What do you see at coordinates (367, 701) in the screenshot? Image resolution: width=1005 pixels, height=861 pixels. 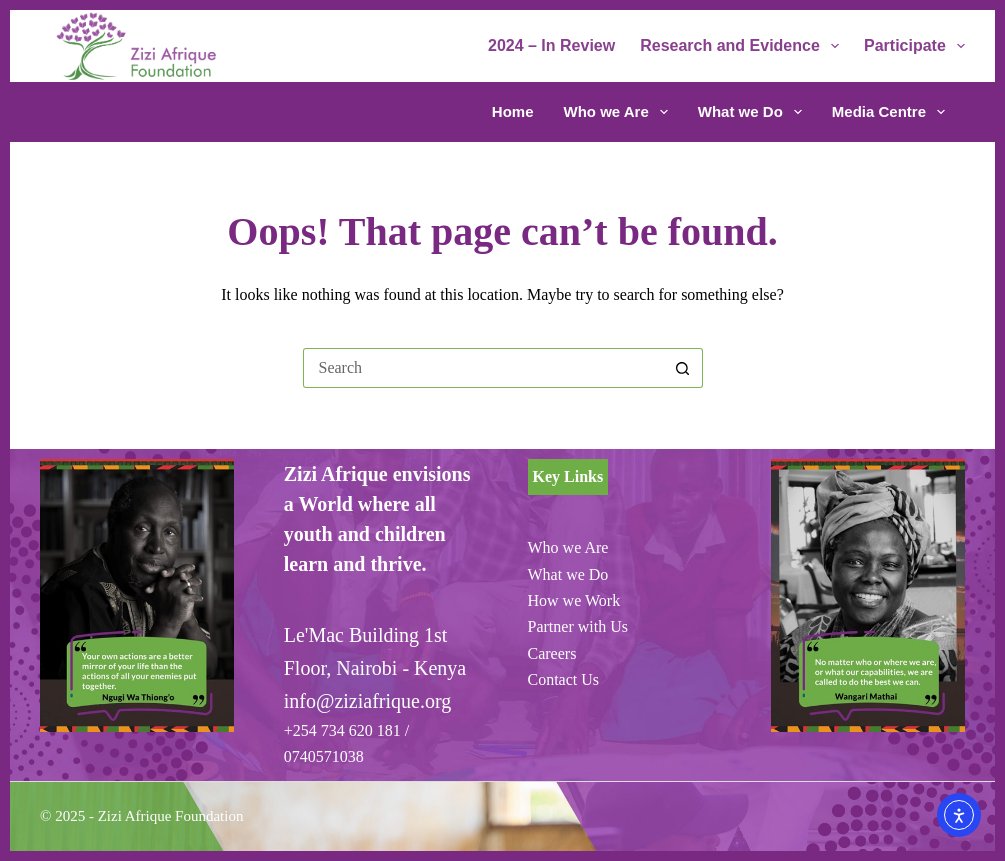 I see `info@ziziafrique.org` at bounding box center [367, 701].